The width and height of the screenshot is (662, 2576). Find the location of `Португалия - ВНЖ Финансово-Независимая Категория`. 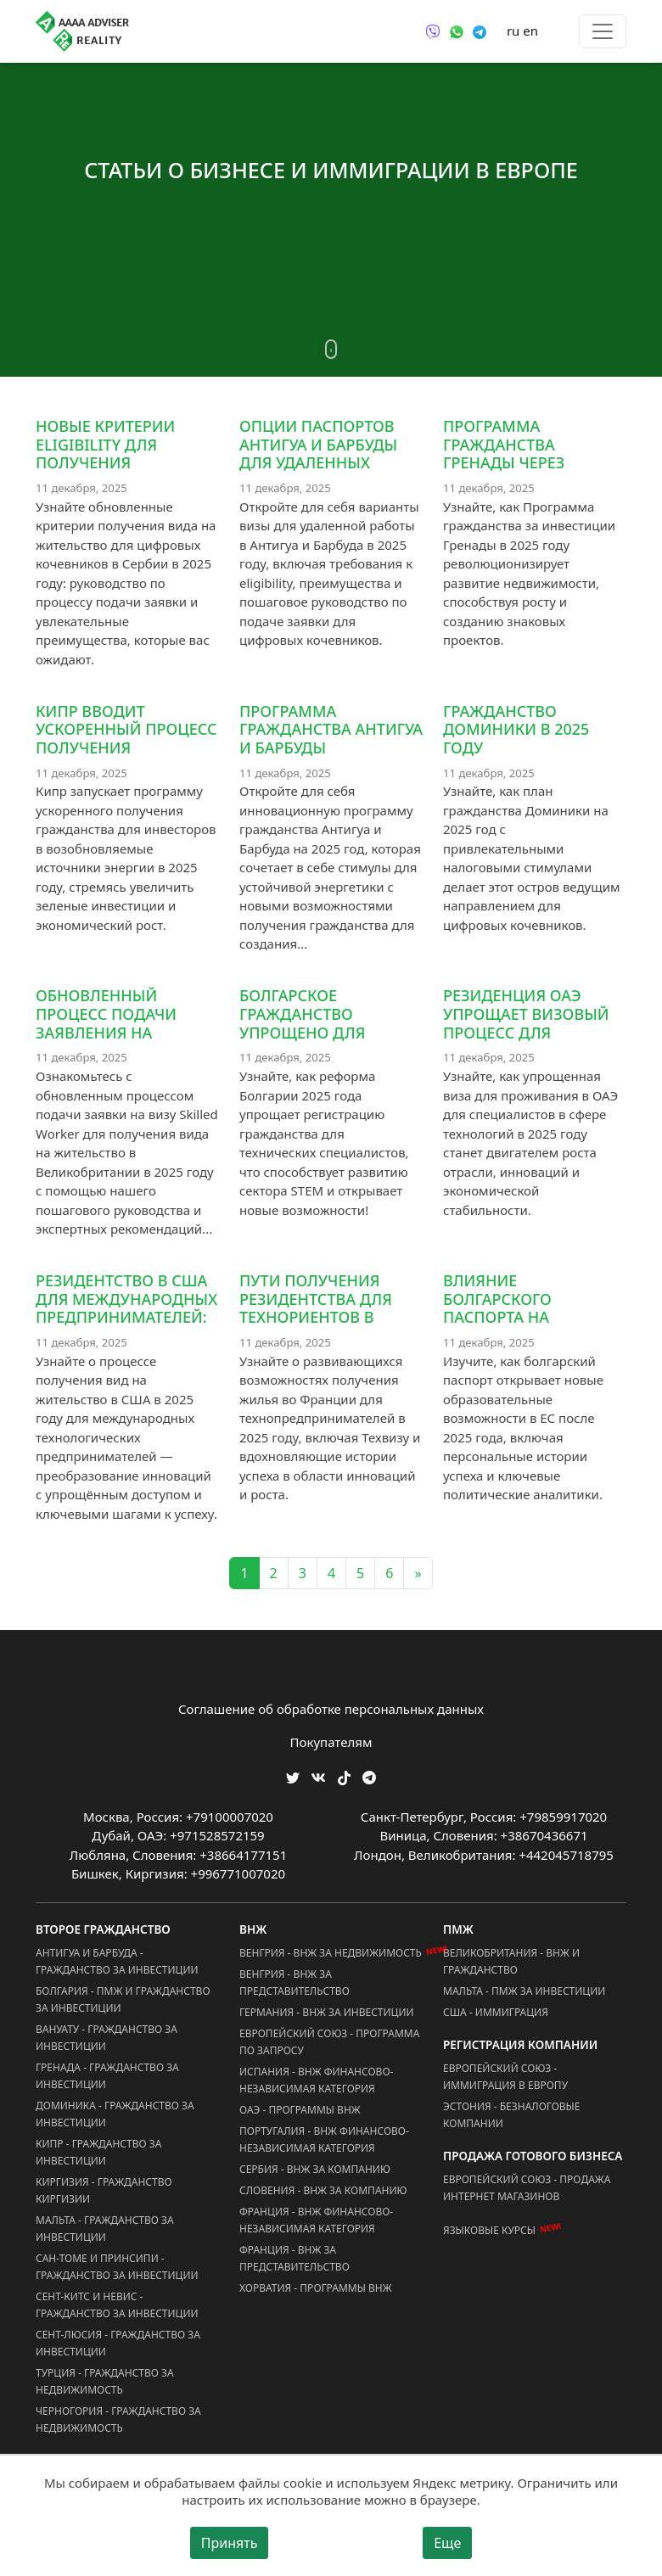

Португалия - ВНЖ Финансово-Независимая Категория is located at coordinates (324, 2139).